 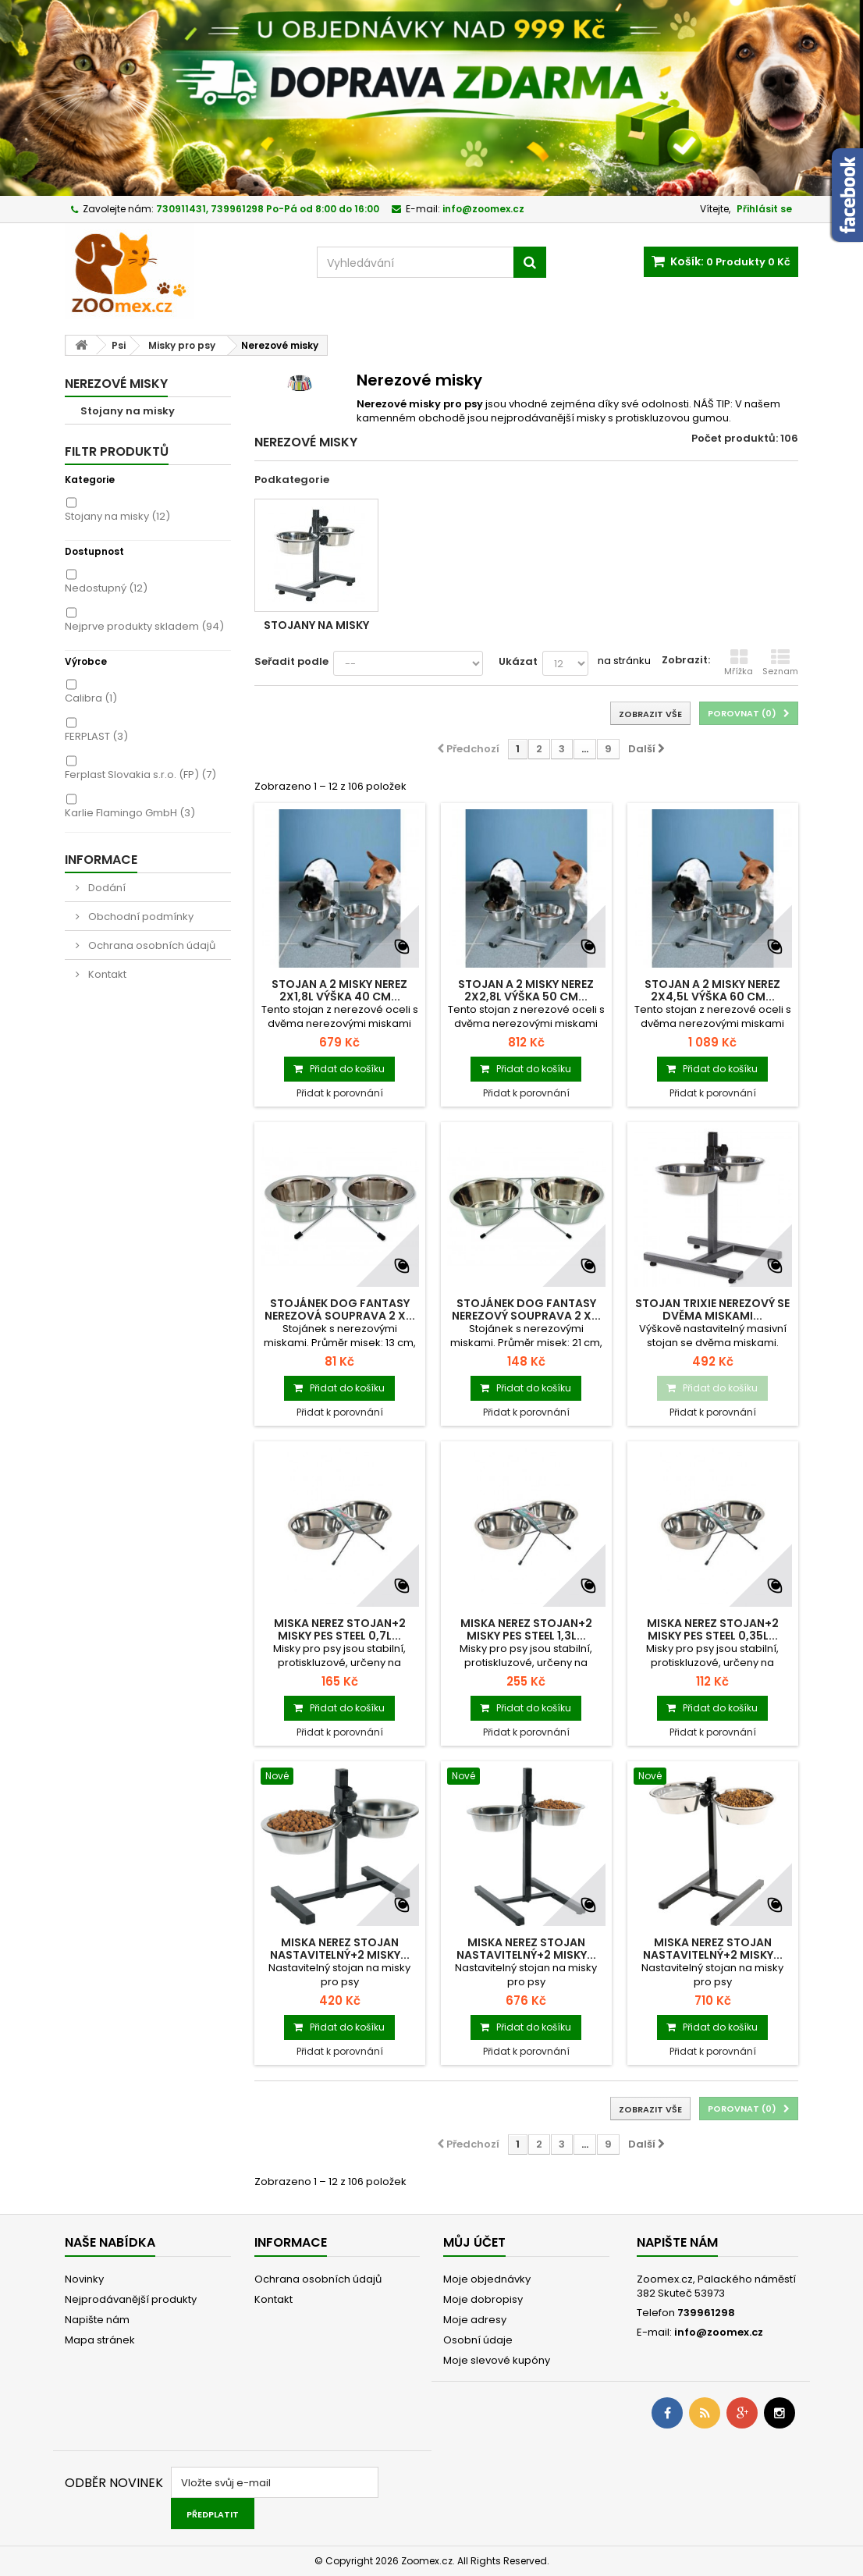 What do you see at coordinates (140, 916) in the screenshot?
I see `Obchodní podmínky` at bounding box center [140, 916].